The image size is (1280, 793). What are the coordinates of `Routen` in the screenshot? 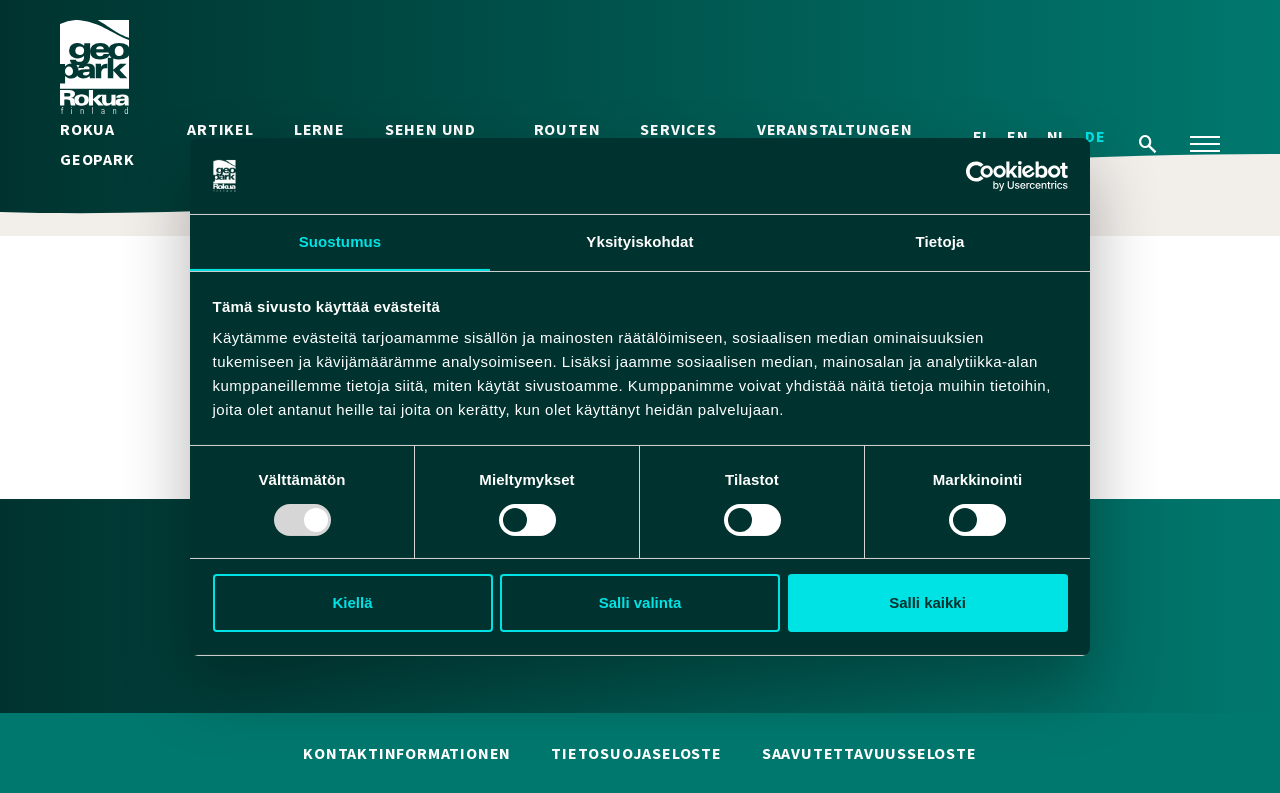 It's located at (567, 130).